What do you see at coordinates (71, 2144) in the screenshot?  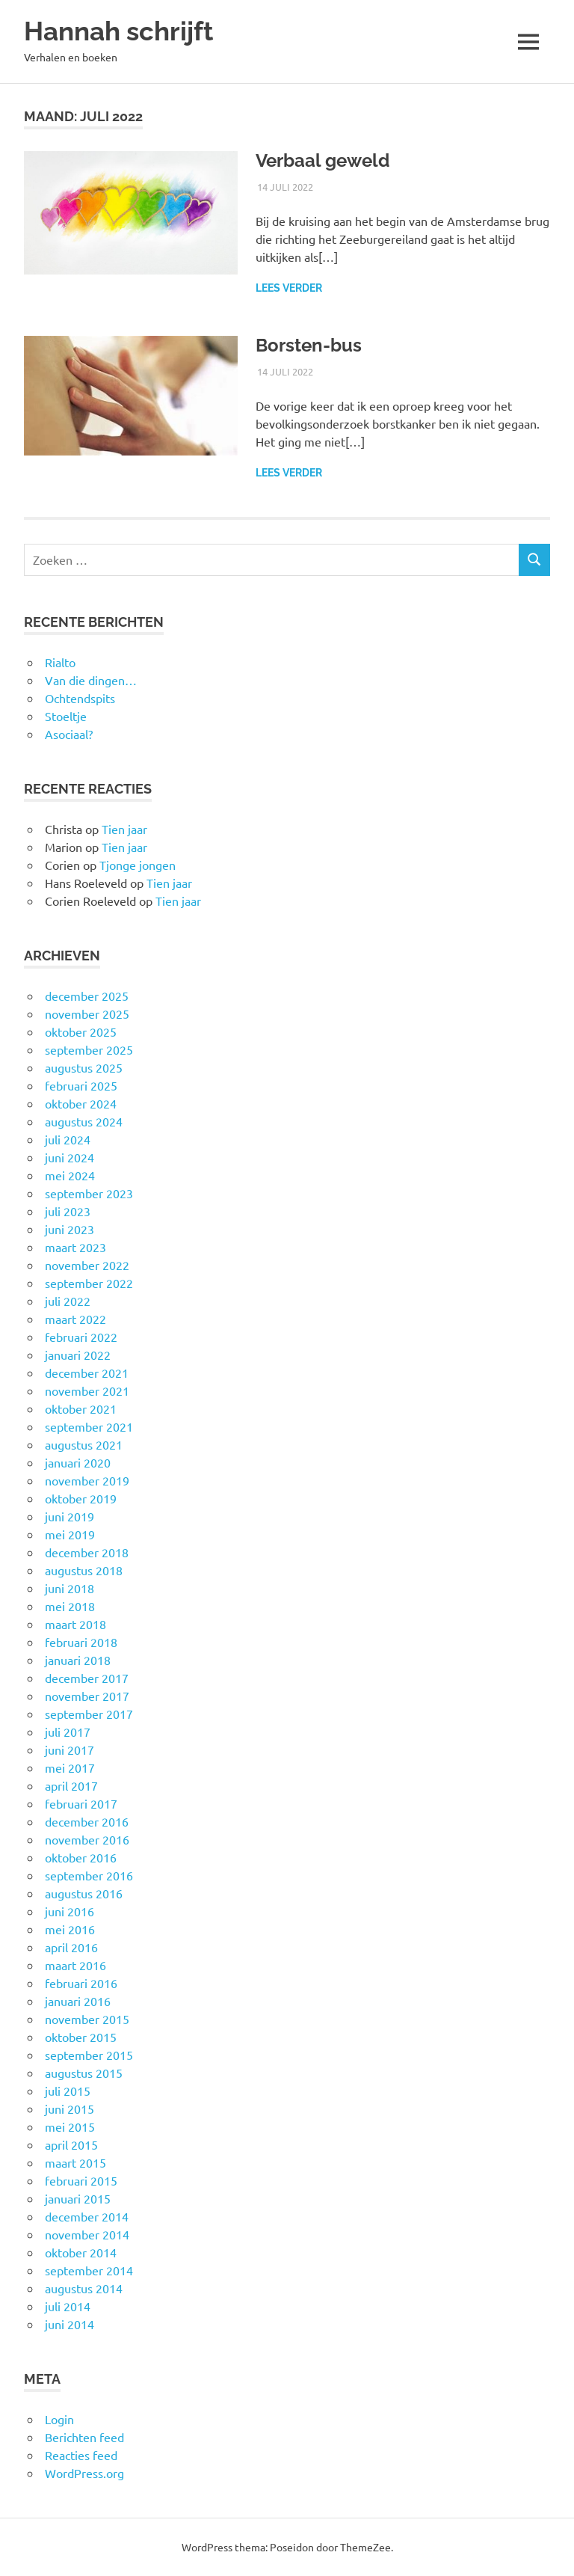 I see `april 2015` at bounding box center [71, 2144].